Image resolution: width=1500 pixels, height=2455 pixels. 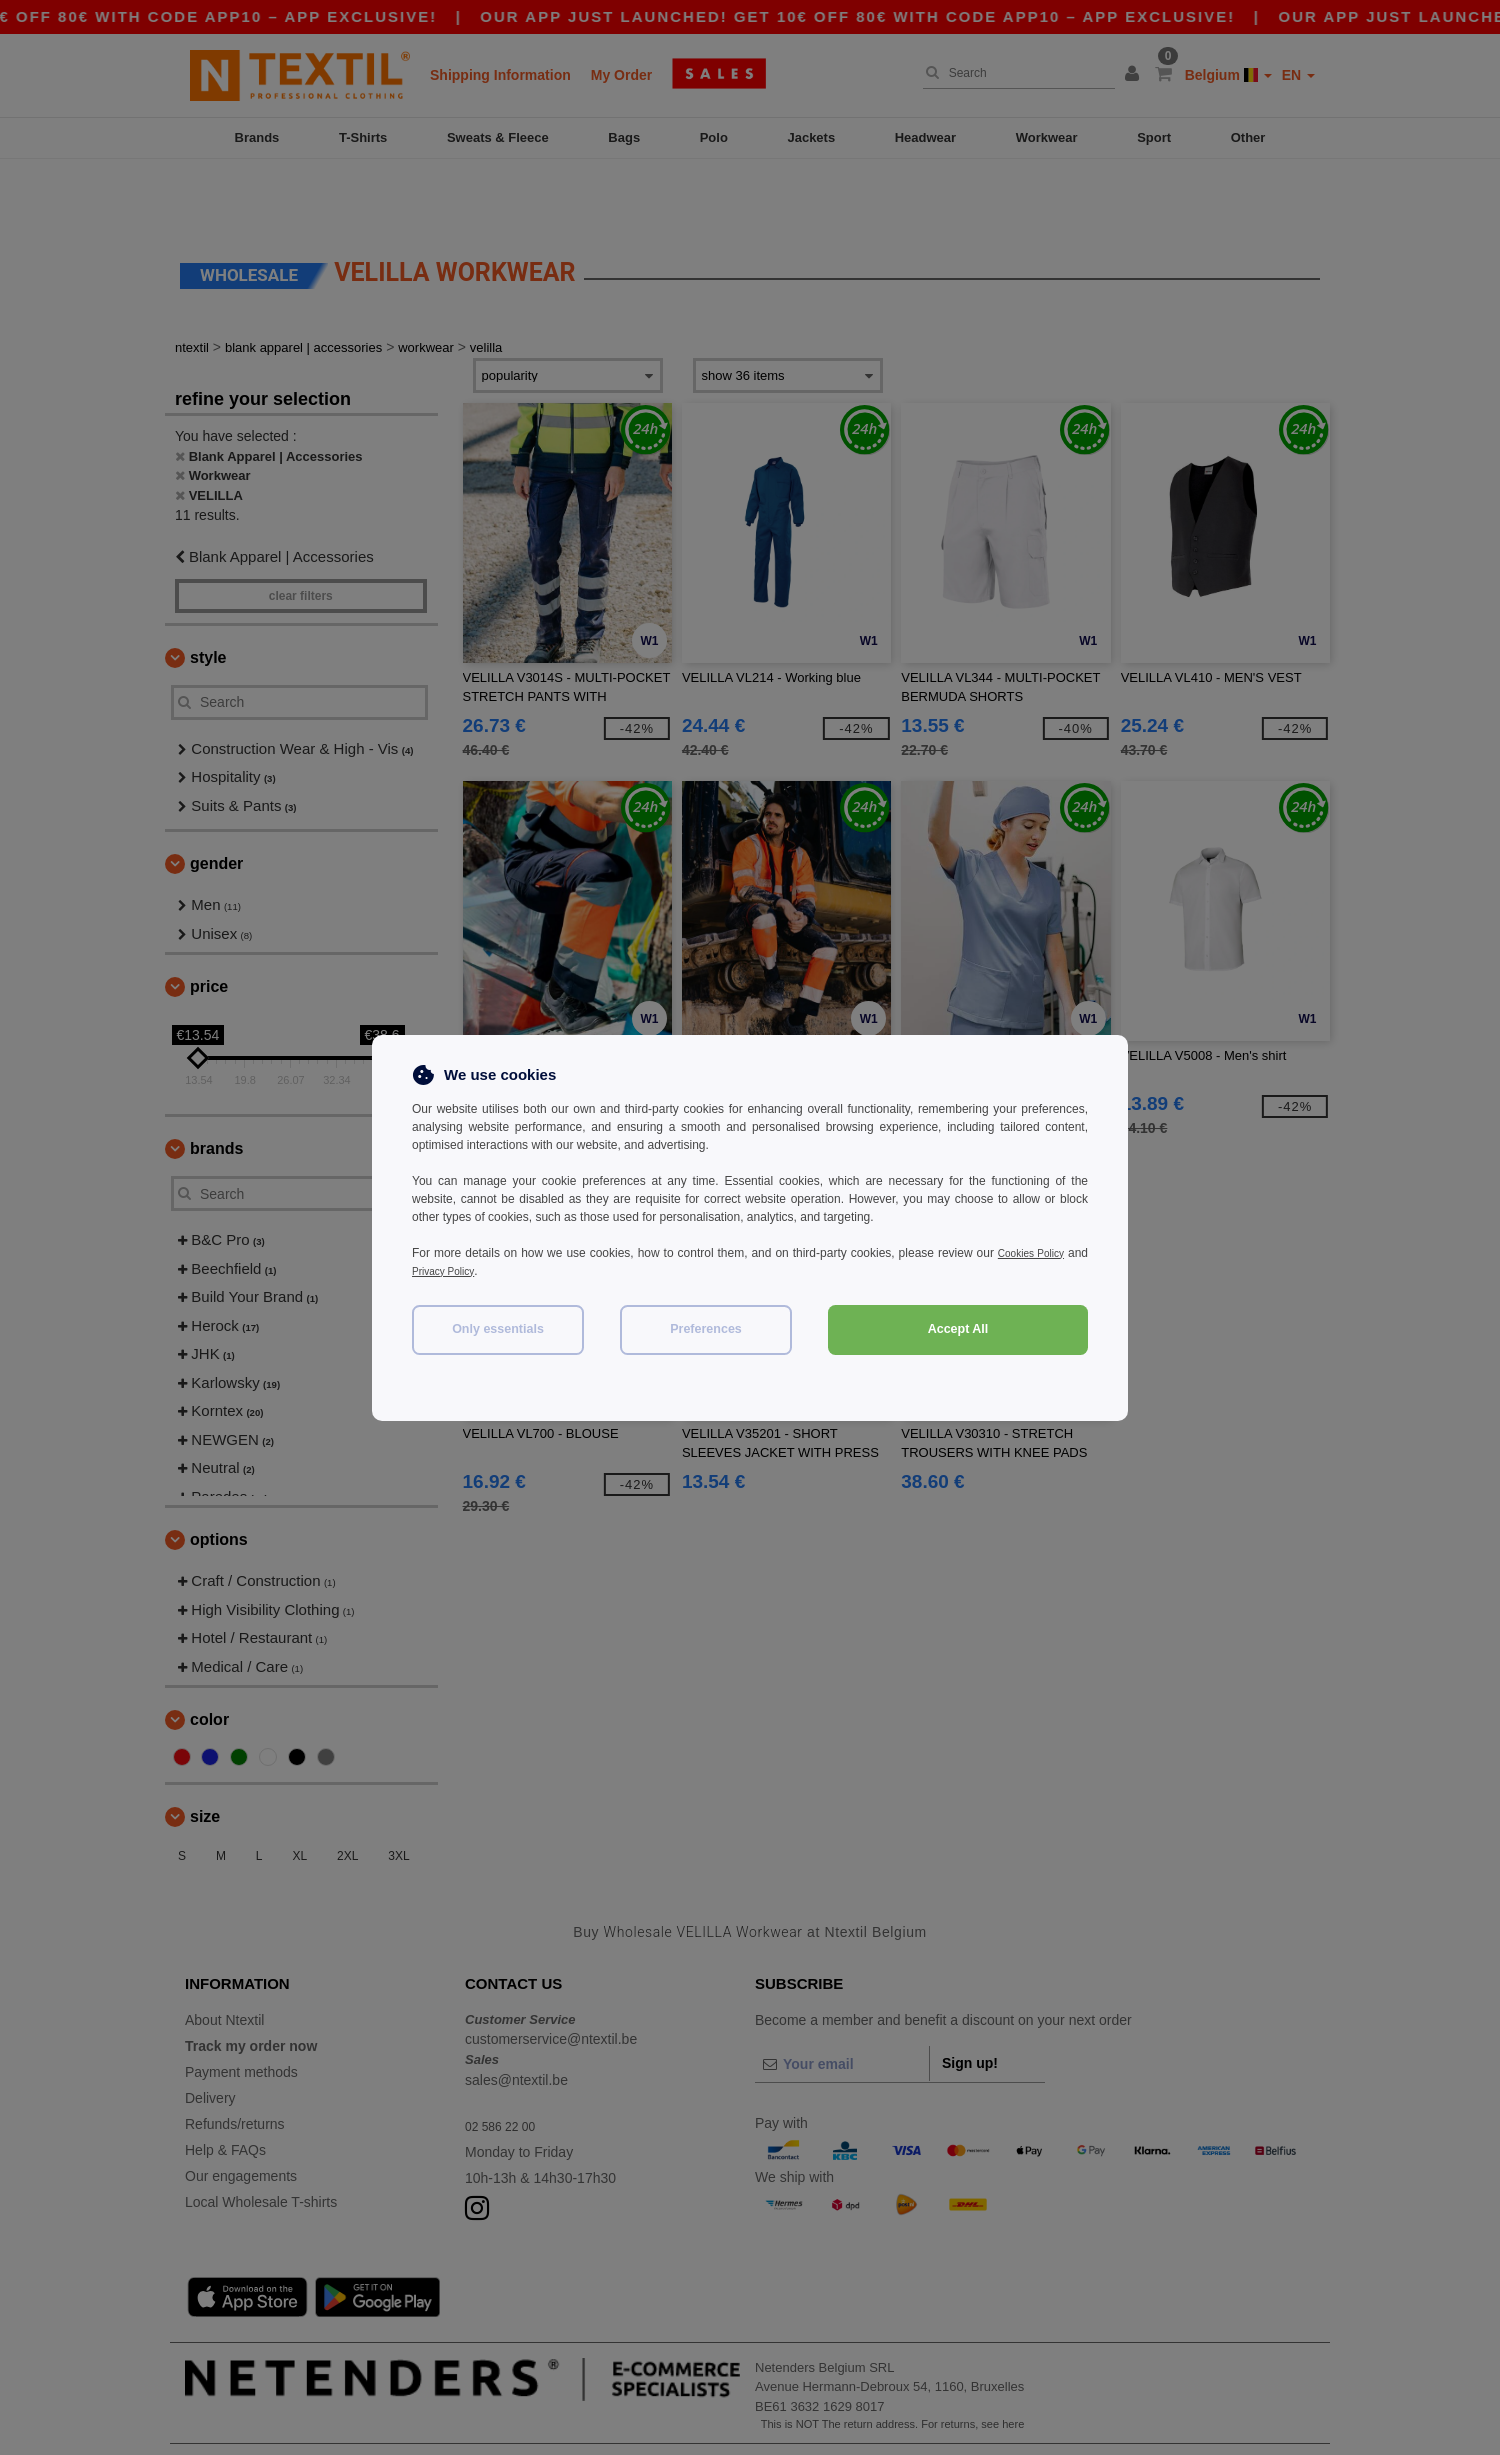 What do you see at coordinates (958, 1329) in the screenshot?
I see `Accept All` at bounding box center [958, 1329].